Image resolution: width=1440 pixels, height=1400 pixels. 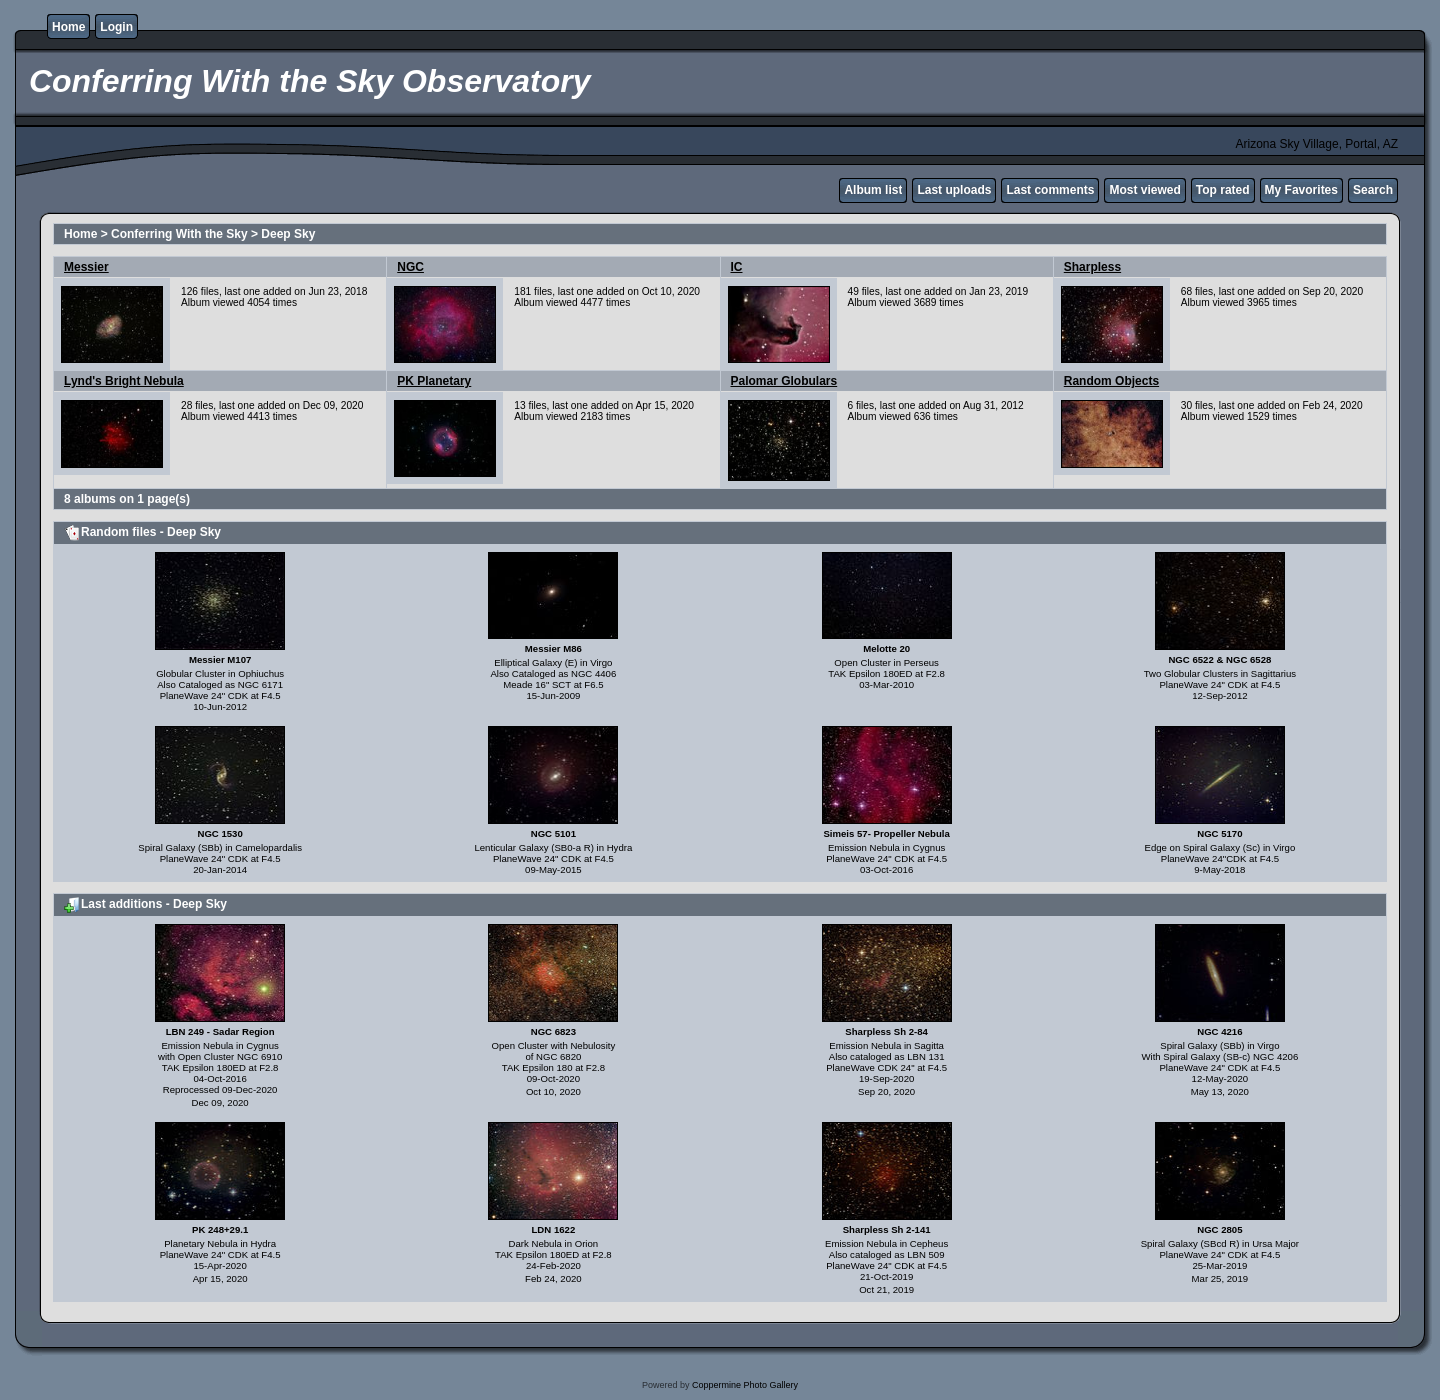 I want to click on Random Objects, so click(x=1111, y=381).